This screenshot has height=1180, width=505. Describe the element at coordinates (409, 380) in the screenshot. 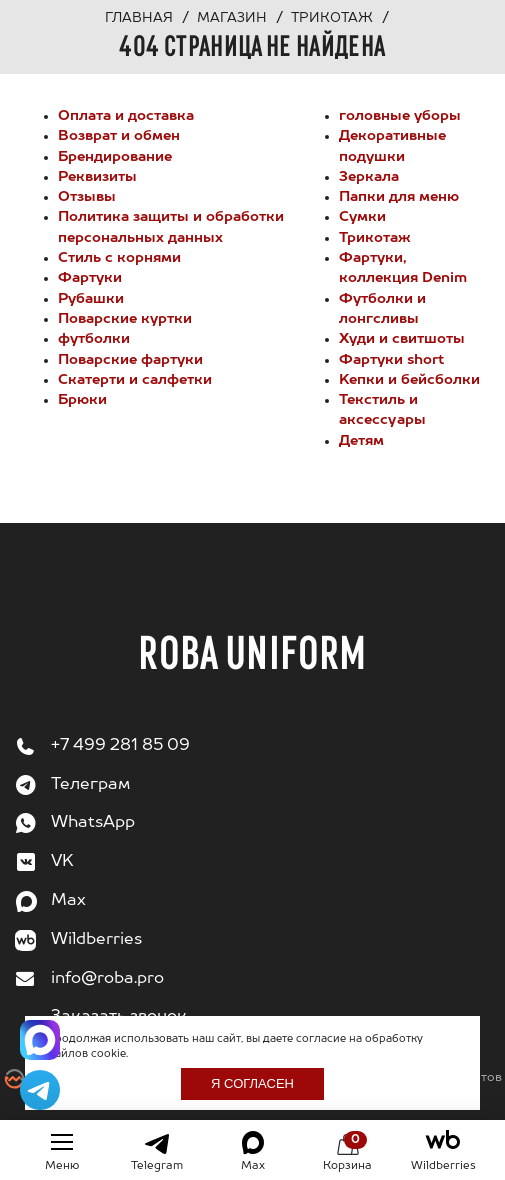

I see `Kепки и бейсболки` at that location.